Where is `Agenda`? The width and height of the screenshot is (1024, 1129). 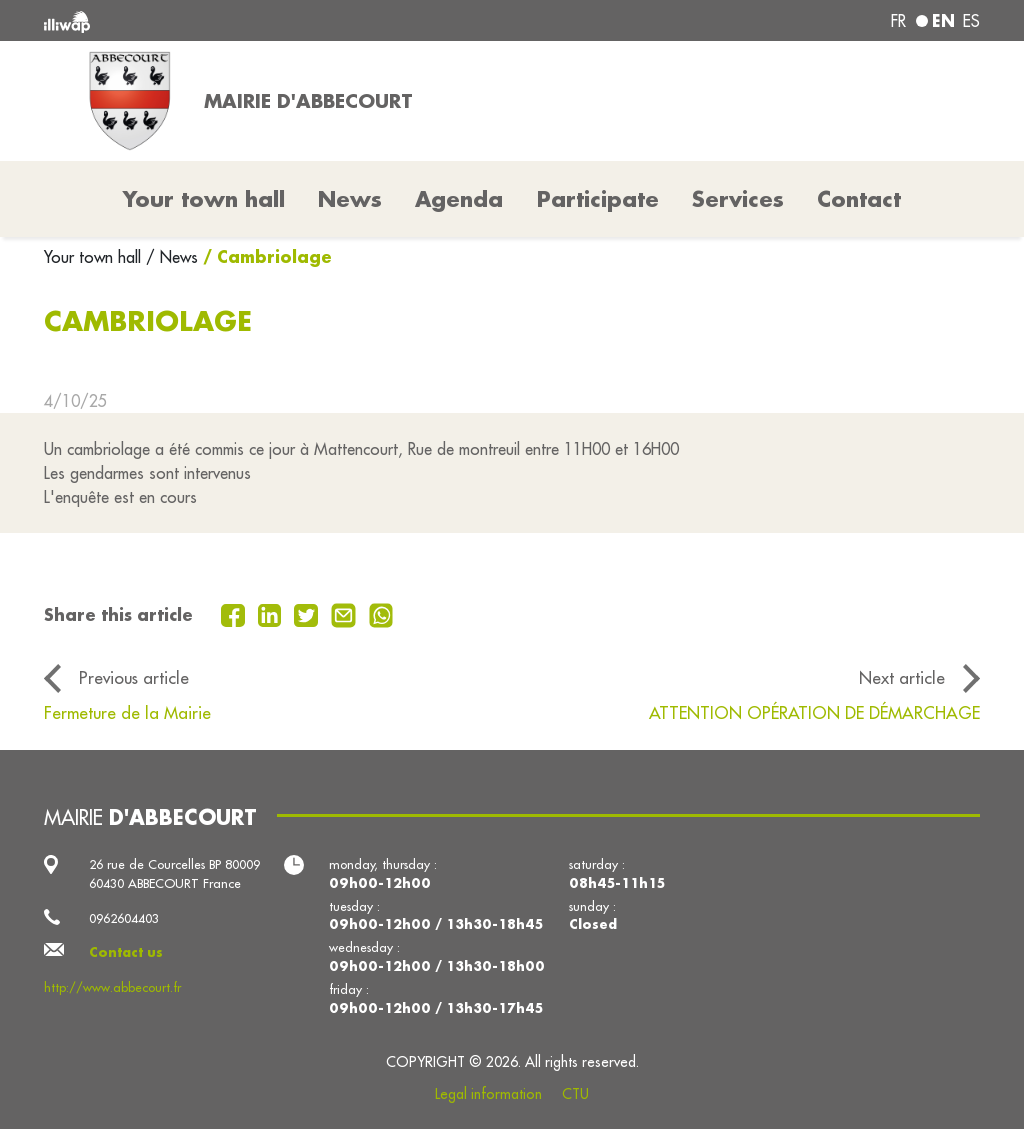 Agenda is located at coordinates (459, 199).